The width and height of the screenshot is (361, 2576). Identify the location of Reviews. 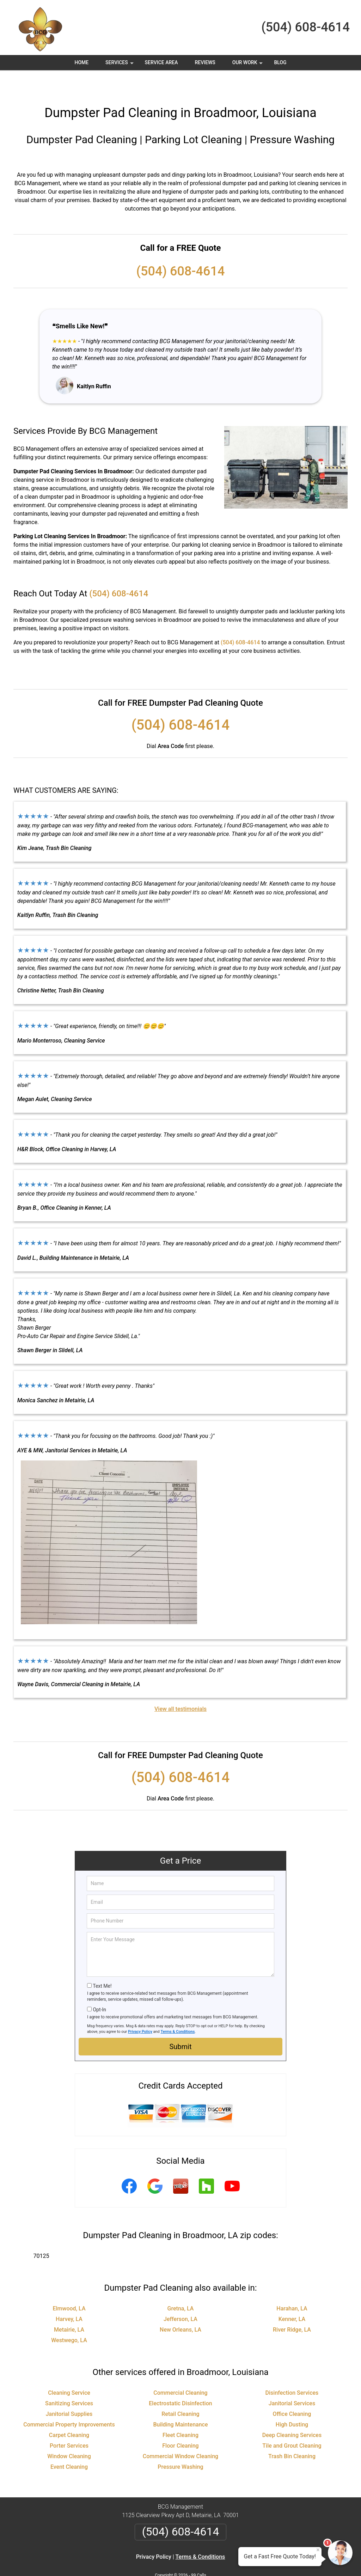
(205, 62).